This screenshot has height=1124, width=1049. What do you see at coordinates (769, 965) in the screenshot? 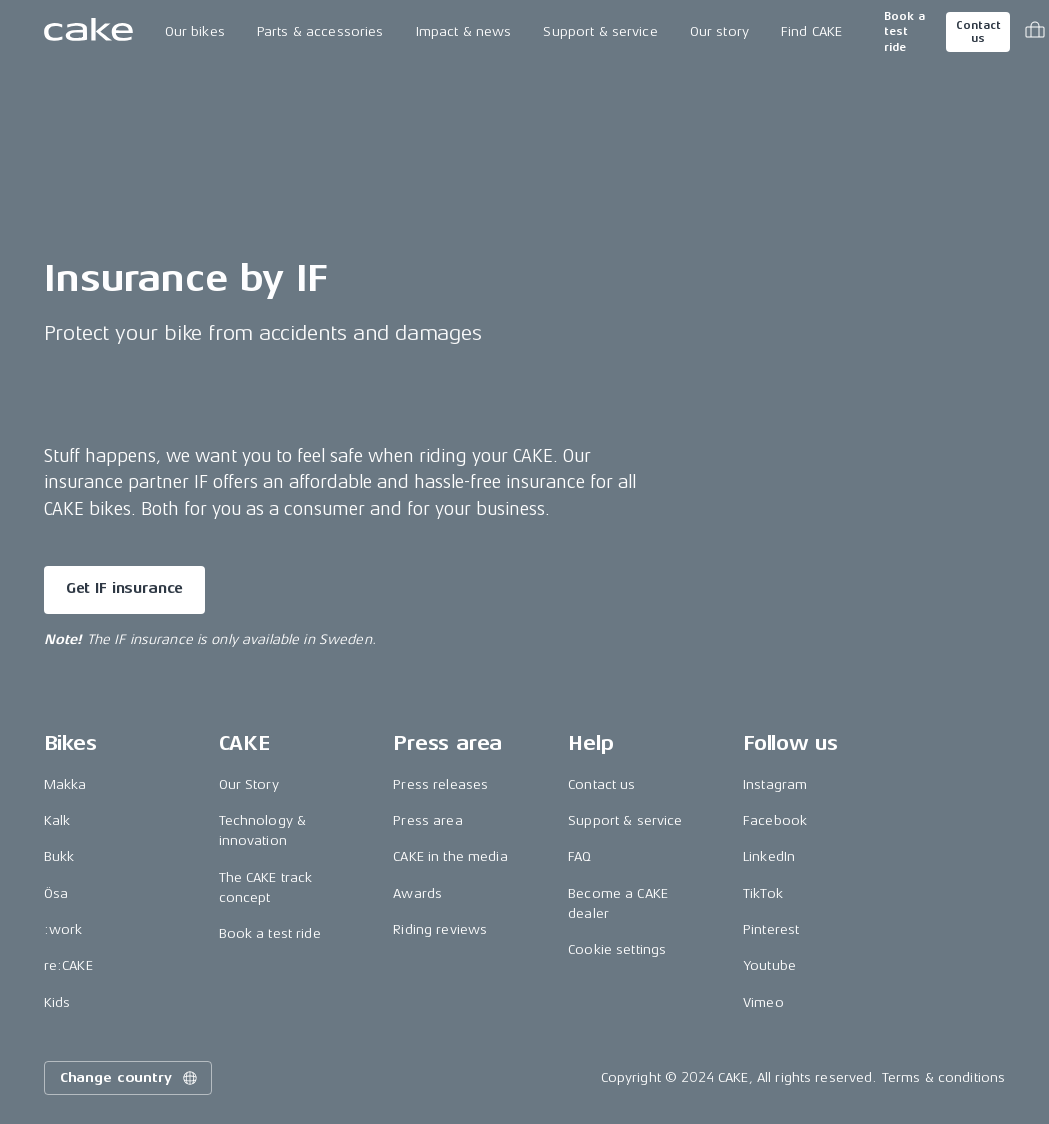
I see `Youtube` at bounding box center [769, 965].